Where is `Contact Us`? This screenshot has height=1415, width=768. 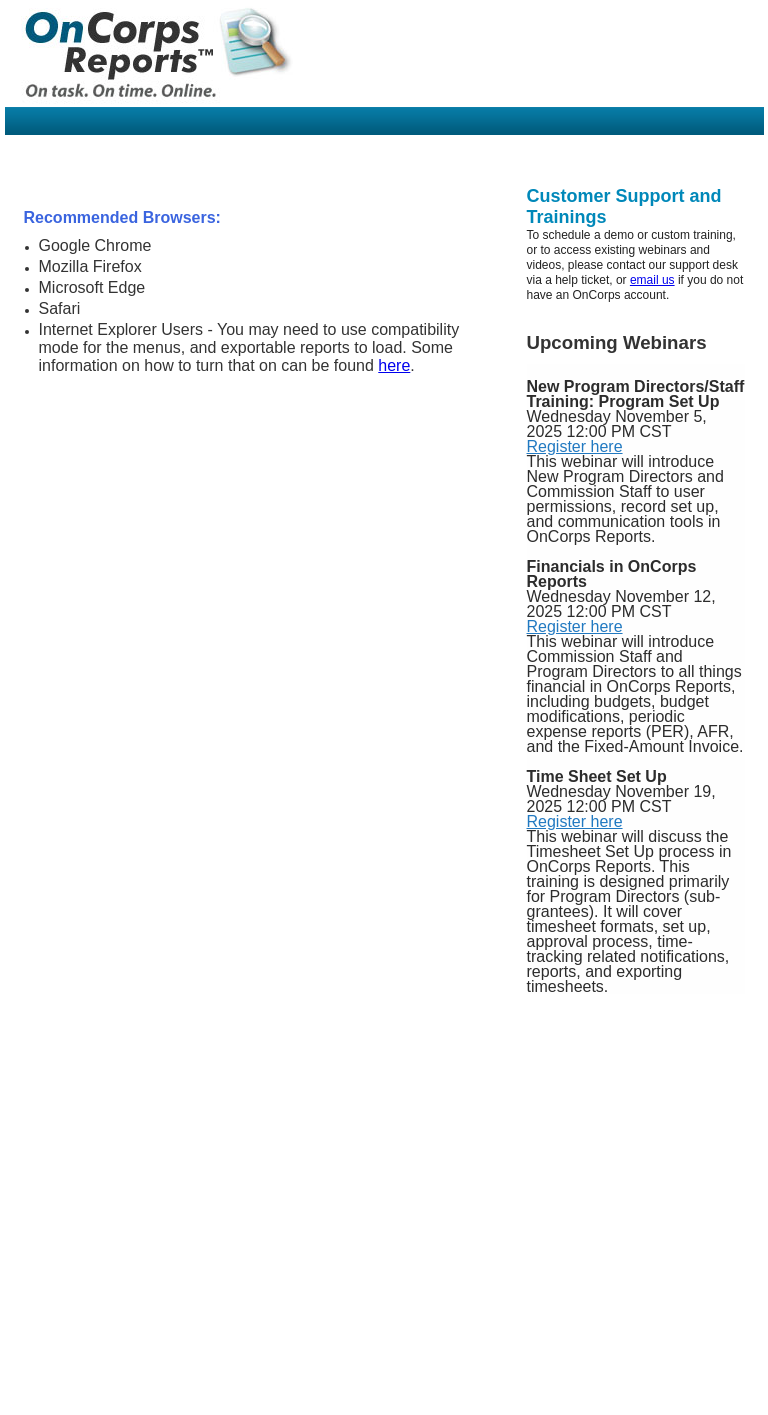
Contact Us is located at coordinates (154, 1407).